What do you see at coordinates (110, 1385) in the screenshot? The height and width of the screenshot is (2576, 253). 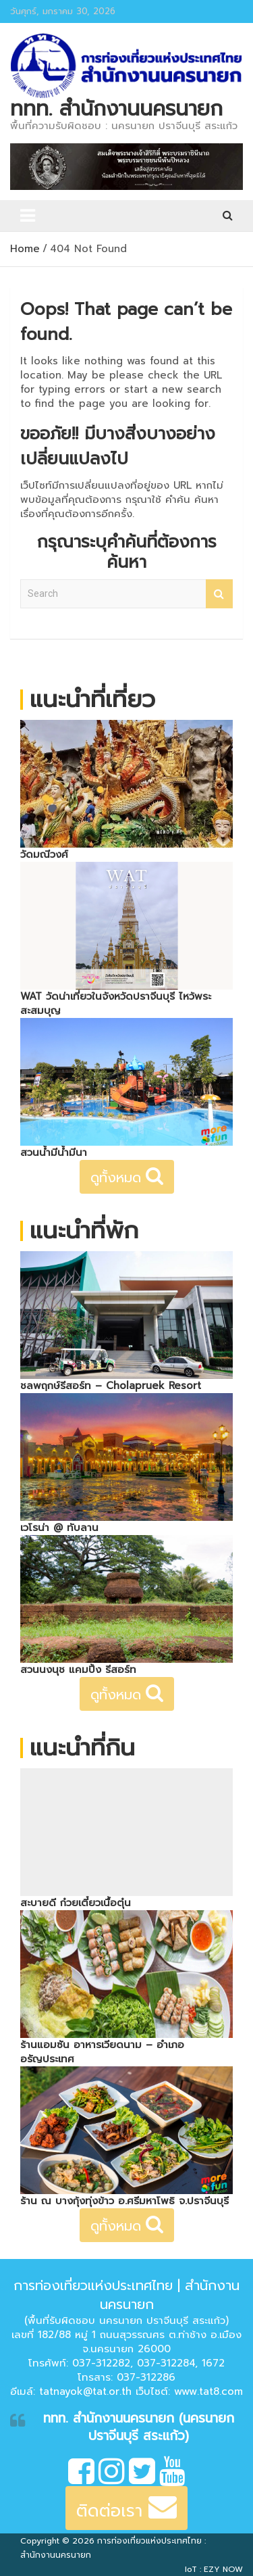 I see `ชลพฤกษ์รีสอร์ท – Cholapruek Resort` at bounding box center [110, 1385].